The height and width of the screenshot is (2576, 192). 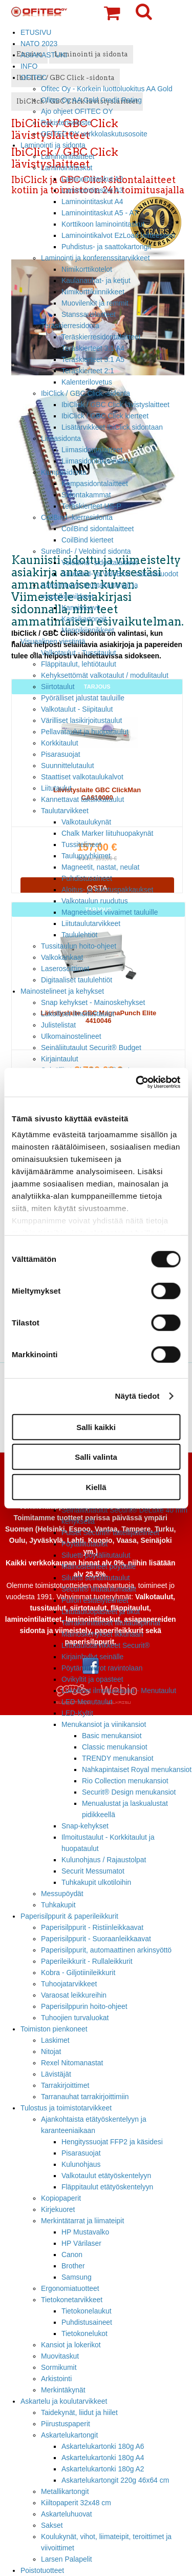 What do you see at coordinates (103, 1860) in the screenshot?
I see `Kulunohjaus / Rajaustolpat` at bounding box center [103, 1860].